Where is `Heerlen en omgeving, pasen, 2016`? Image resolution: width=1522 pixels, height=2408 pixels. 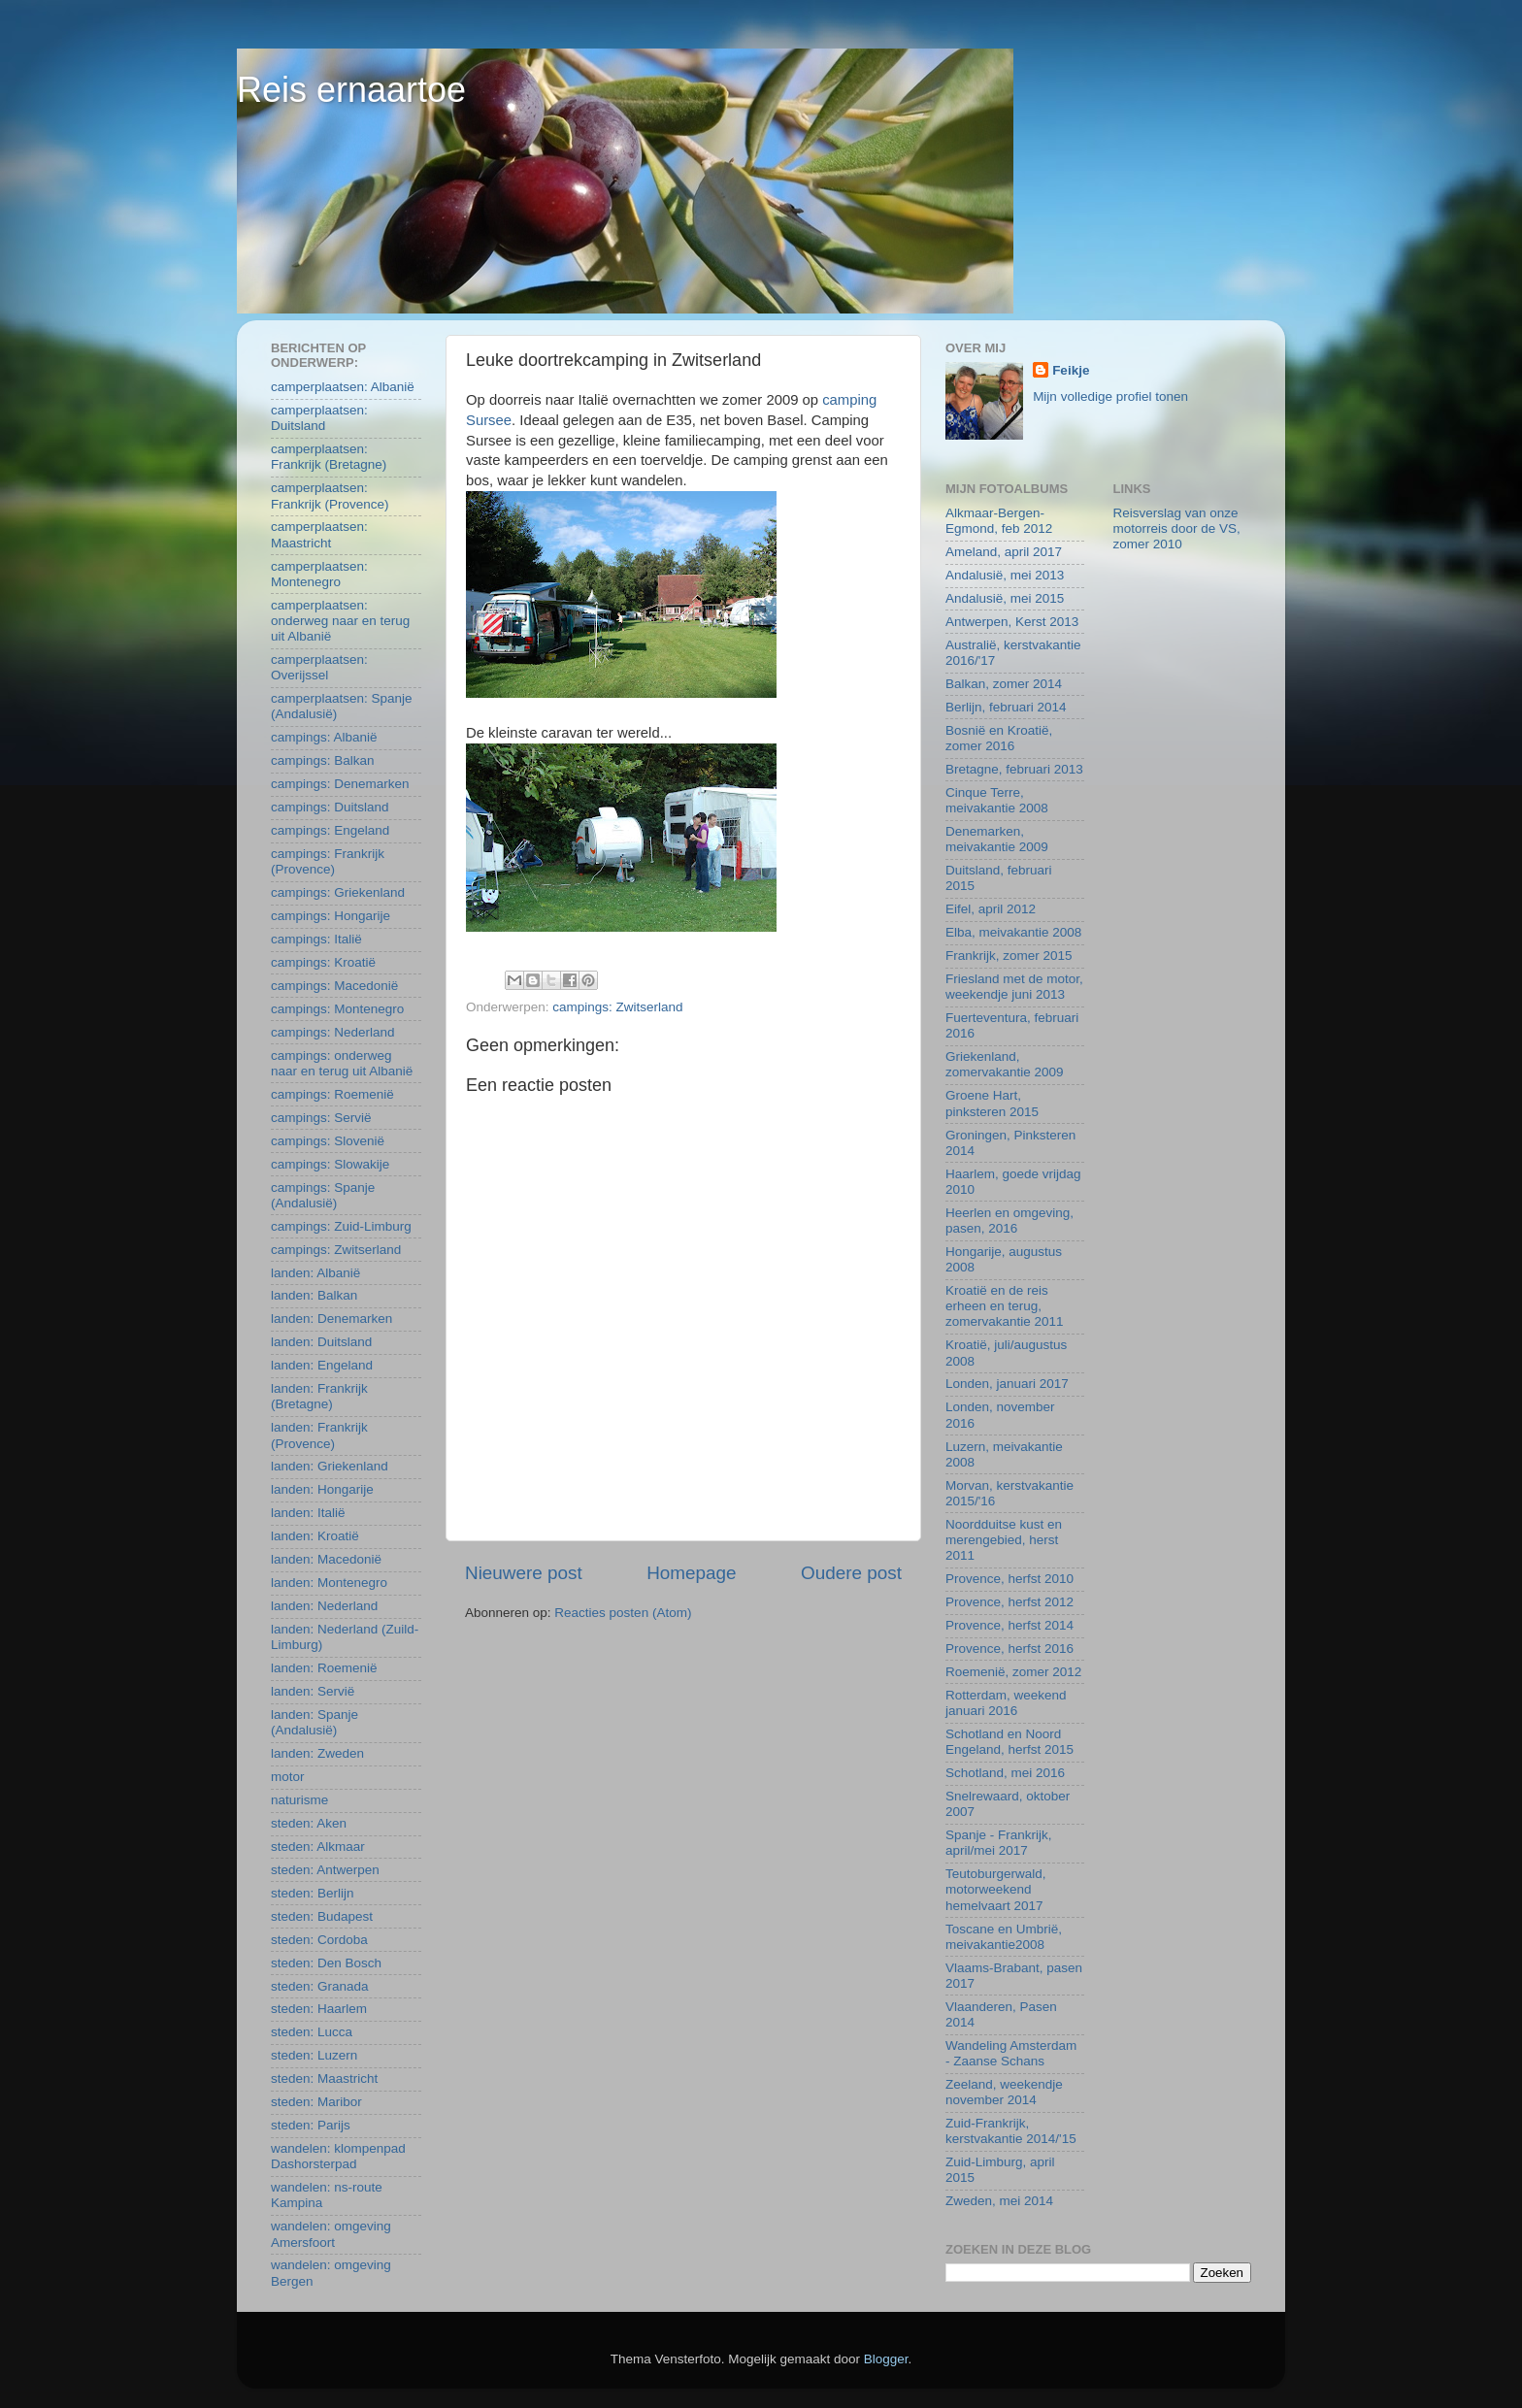
Heerlen en omgeving, pasen, 2016 is located at coordinates (1009, 1220).